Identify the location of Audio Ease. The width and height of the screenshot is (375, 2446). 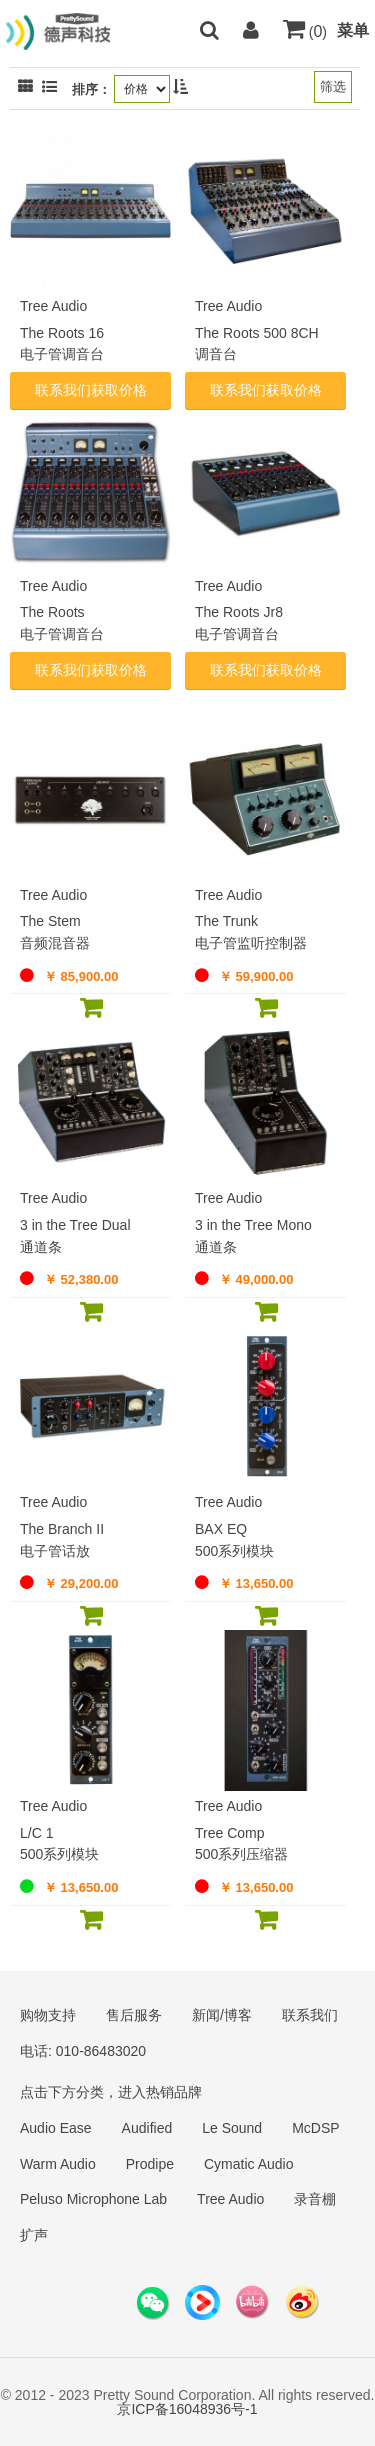
(56, 2128).